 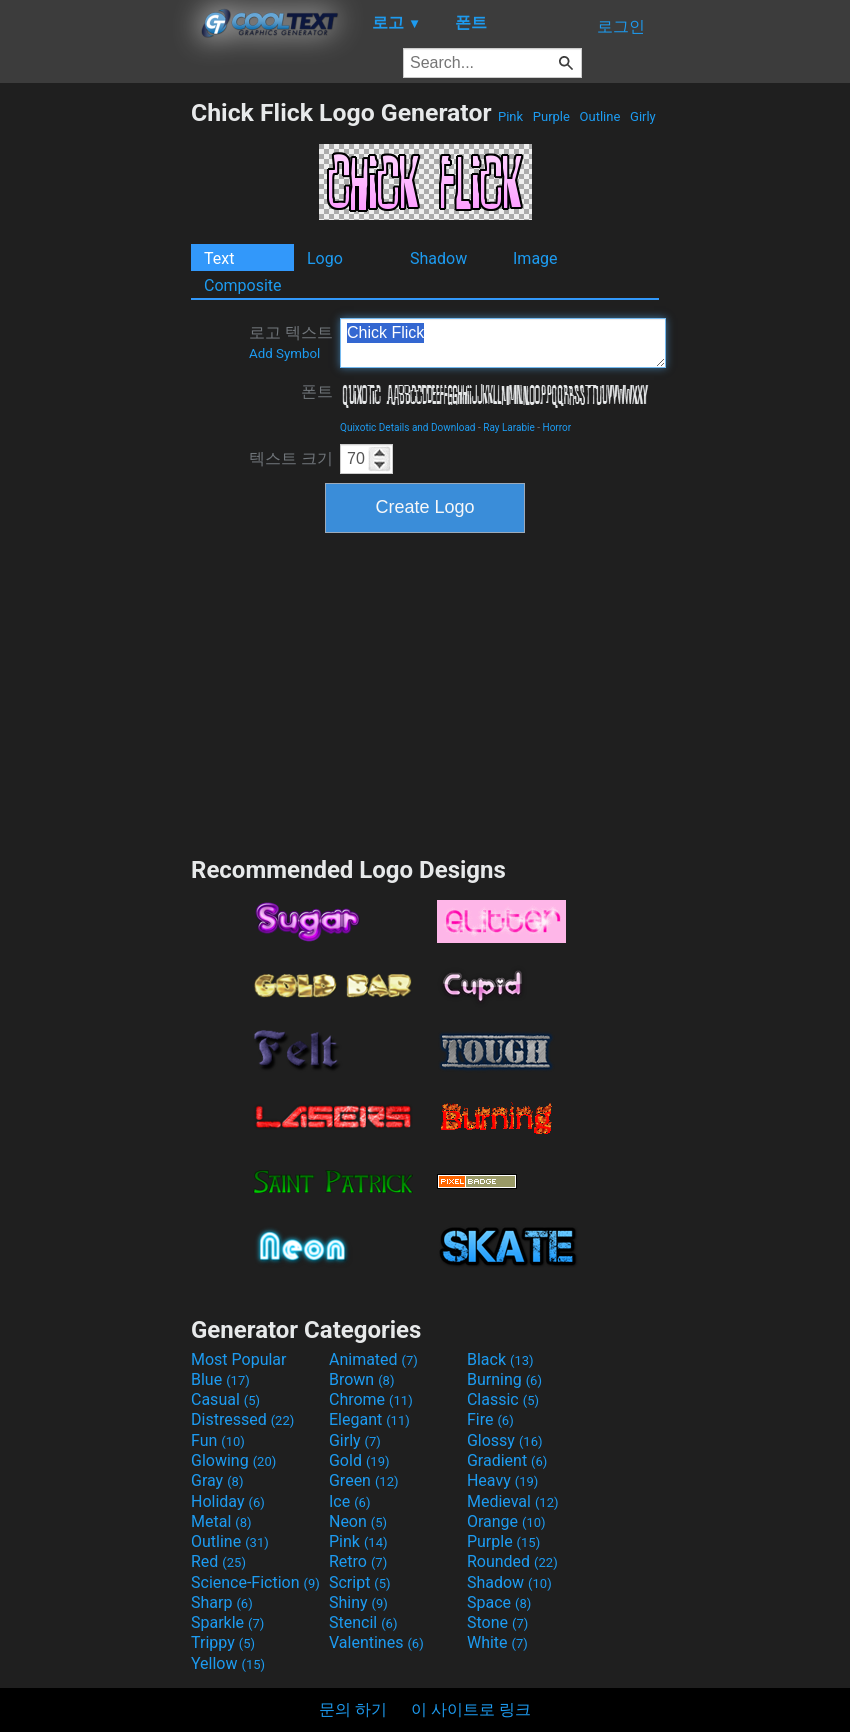 What do you see at coordinates (500, 1359) in the screenshot?
I see `Black` at bounding box center [500, 1359].